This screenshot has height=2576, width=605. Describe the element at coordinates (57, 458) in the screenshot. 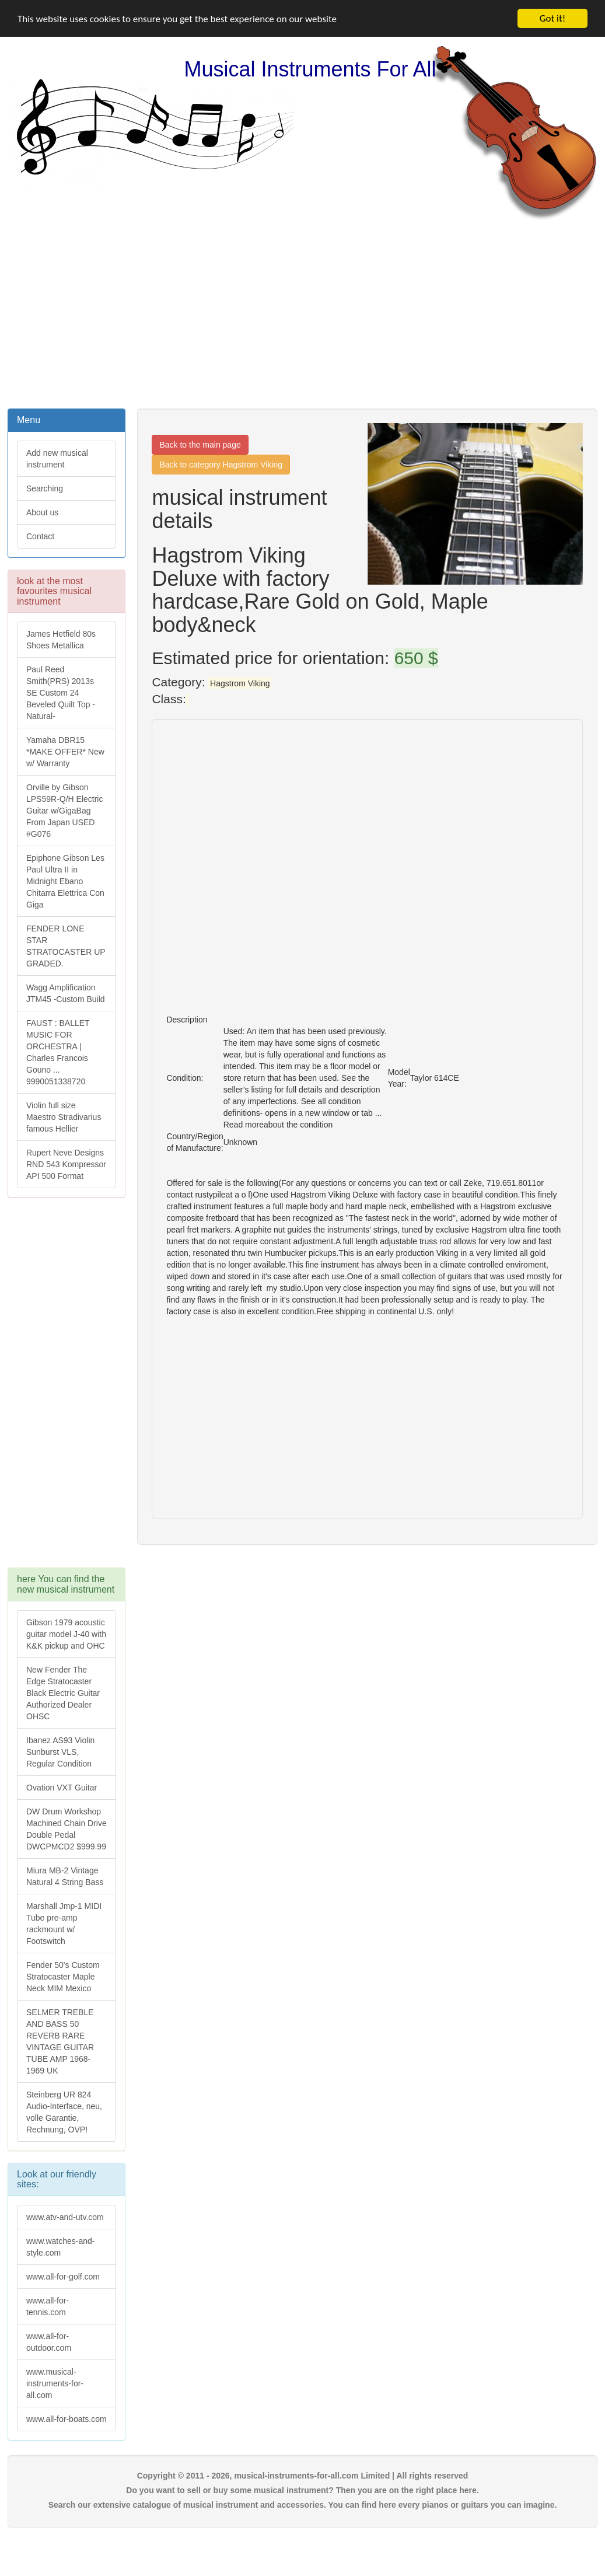

I see `Add new musical instrument` at that location.